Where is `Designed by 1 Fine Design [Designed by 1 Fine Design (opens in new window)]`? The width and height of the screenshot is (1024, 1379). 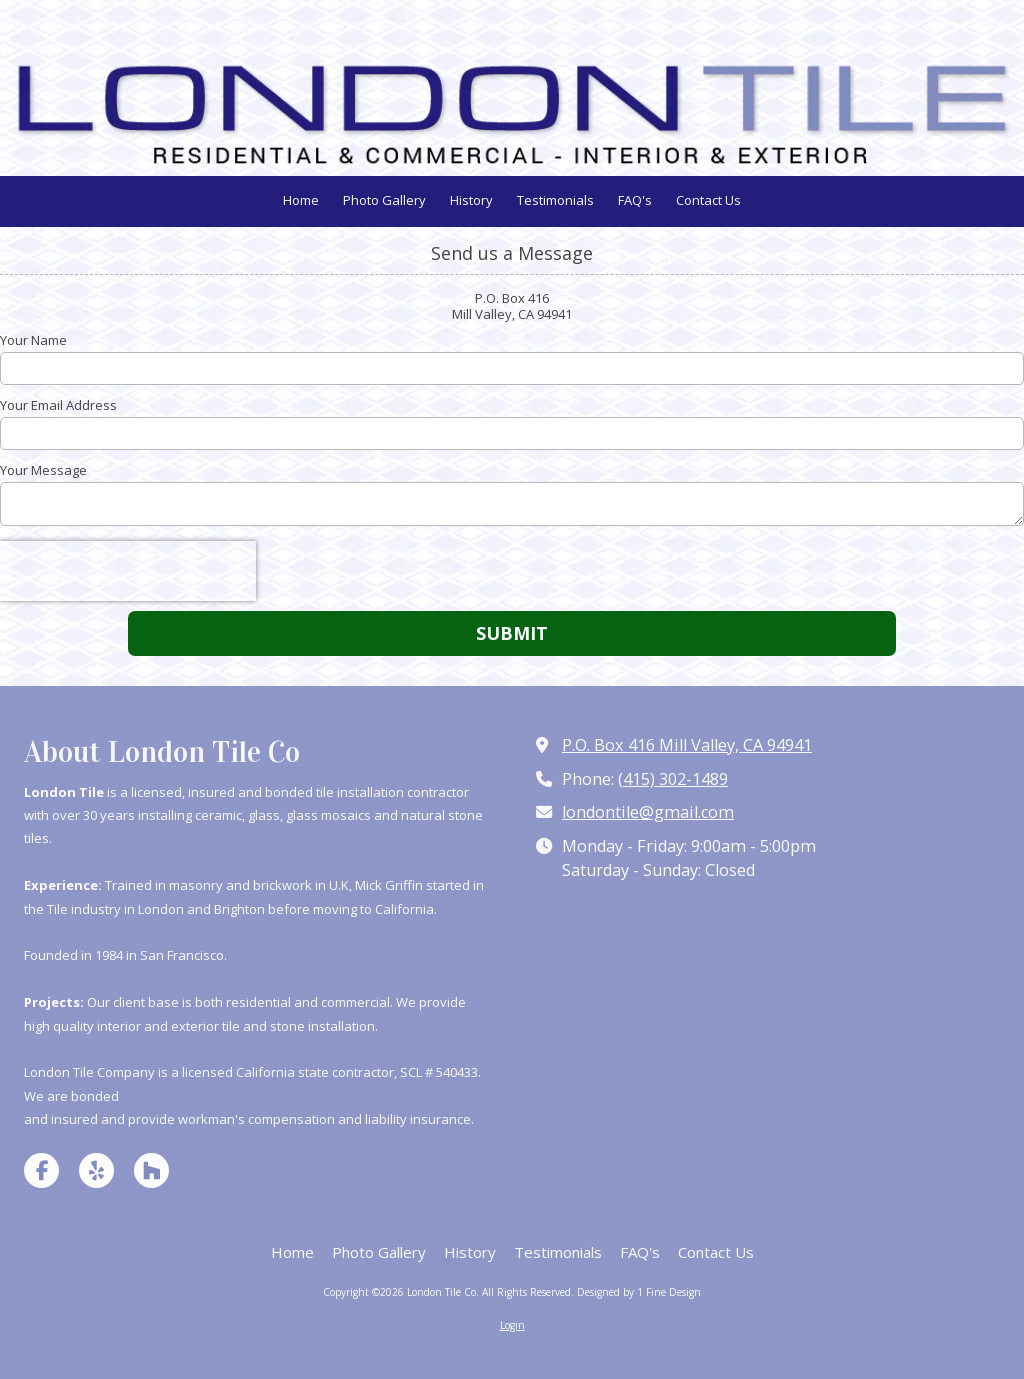 Designed by 1 Fine Design [Designed by 1 Fine Design (opens in new window)] is located at coordinates (639, 1292).